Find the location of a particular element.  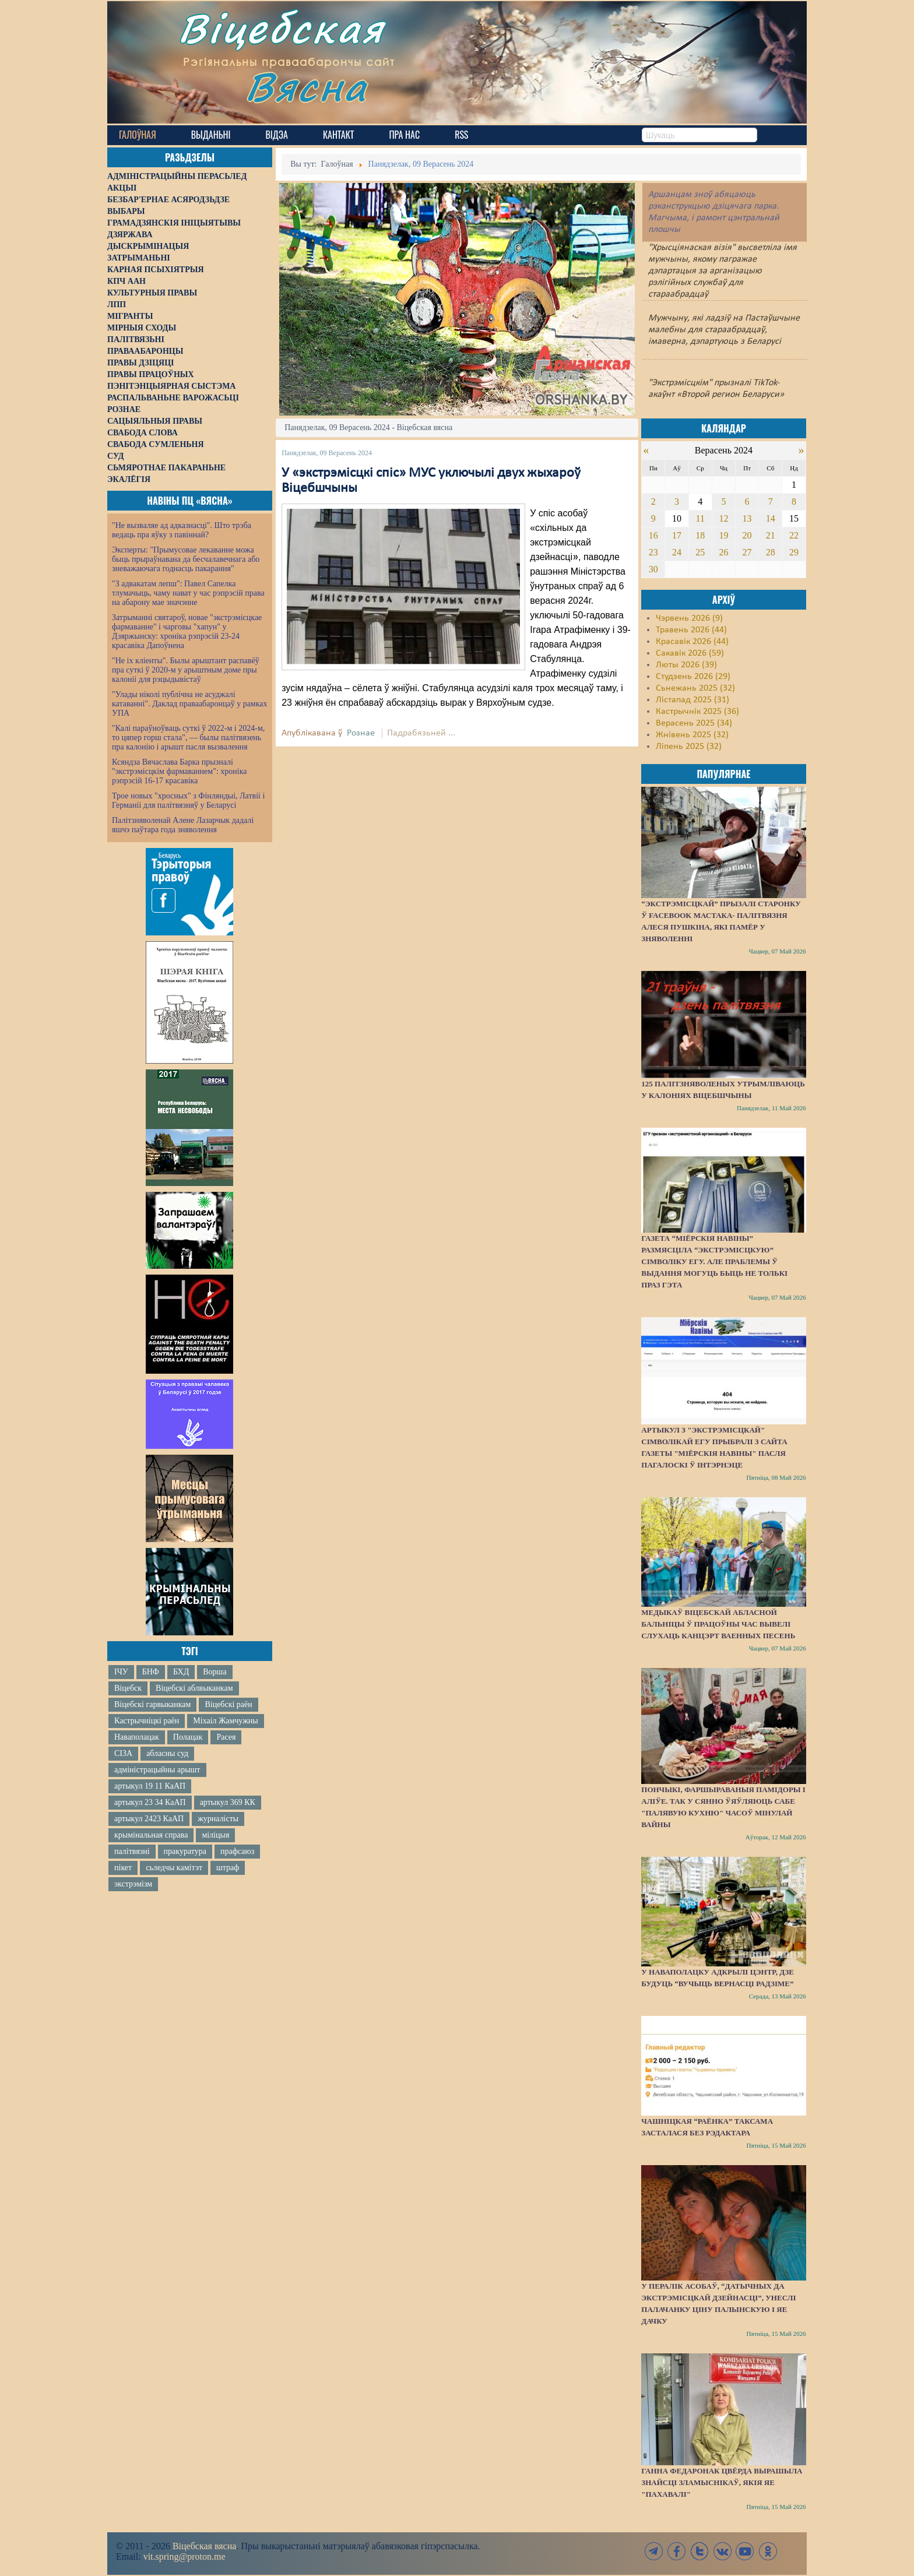

артыкул 19 11 КаАП is located at coordinates (149, 1786).